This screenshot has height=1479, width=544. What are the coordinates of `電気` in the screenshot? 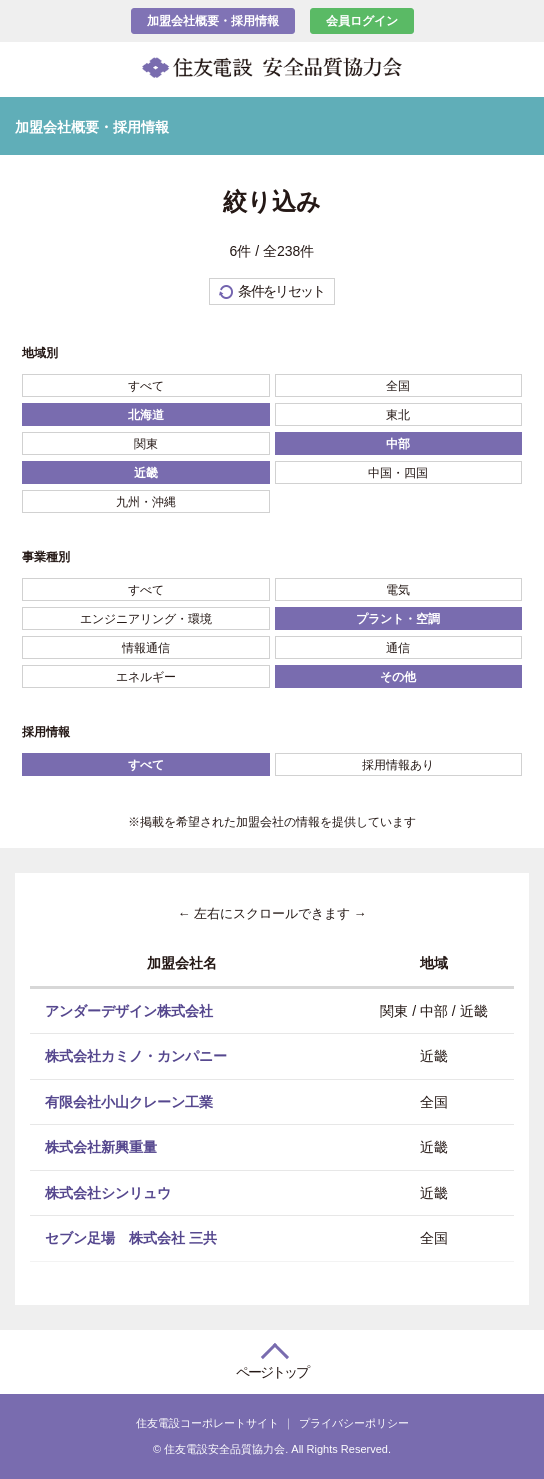 It's located at (398, 590).